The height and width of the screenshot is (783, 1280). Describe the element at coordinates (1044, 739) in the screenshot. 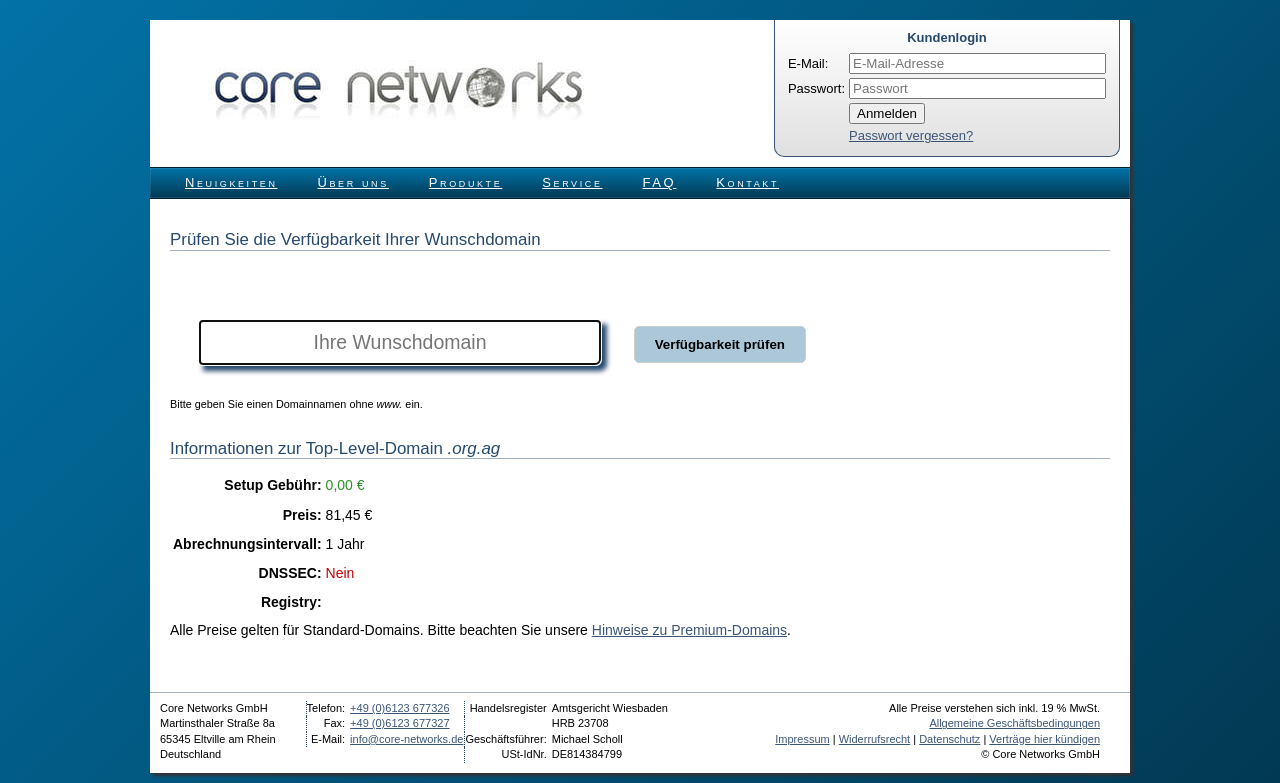

I see `Verträge hier kündigen` at that location.